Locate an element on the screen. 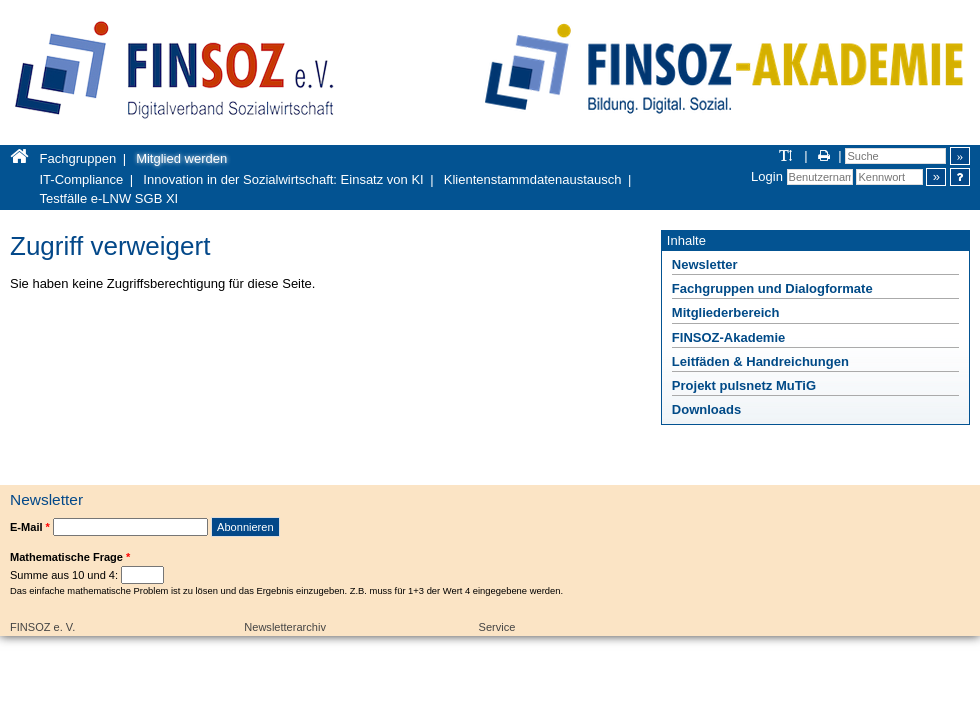 The height and width of the screenshot is (720, 980). Testfälle e-LNW SGB XI is located at coordinates (109, 198).